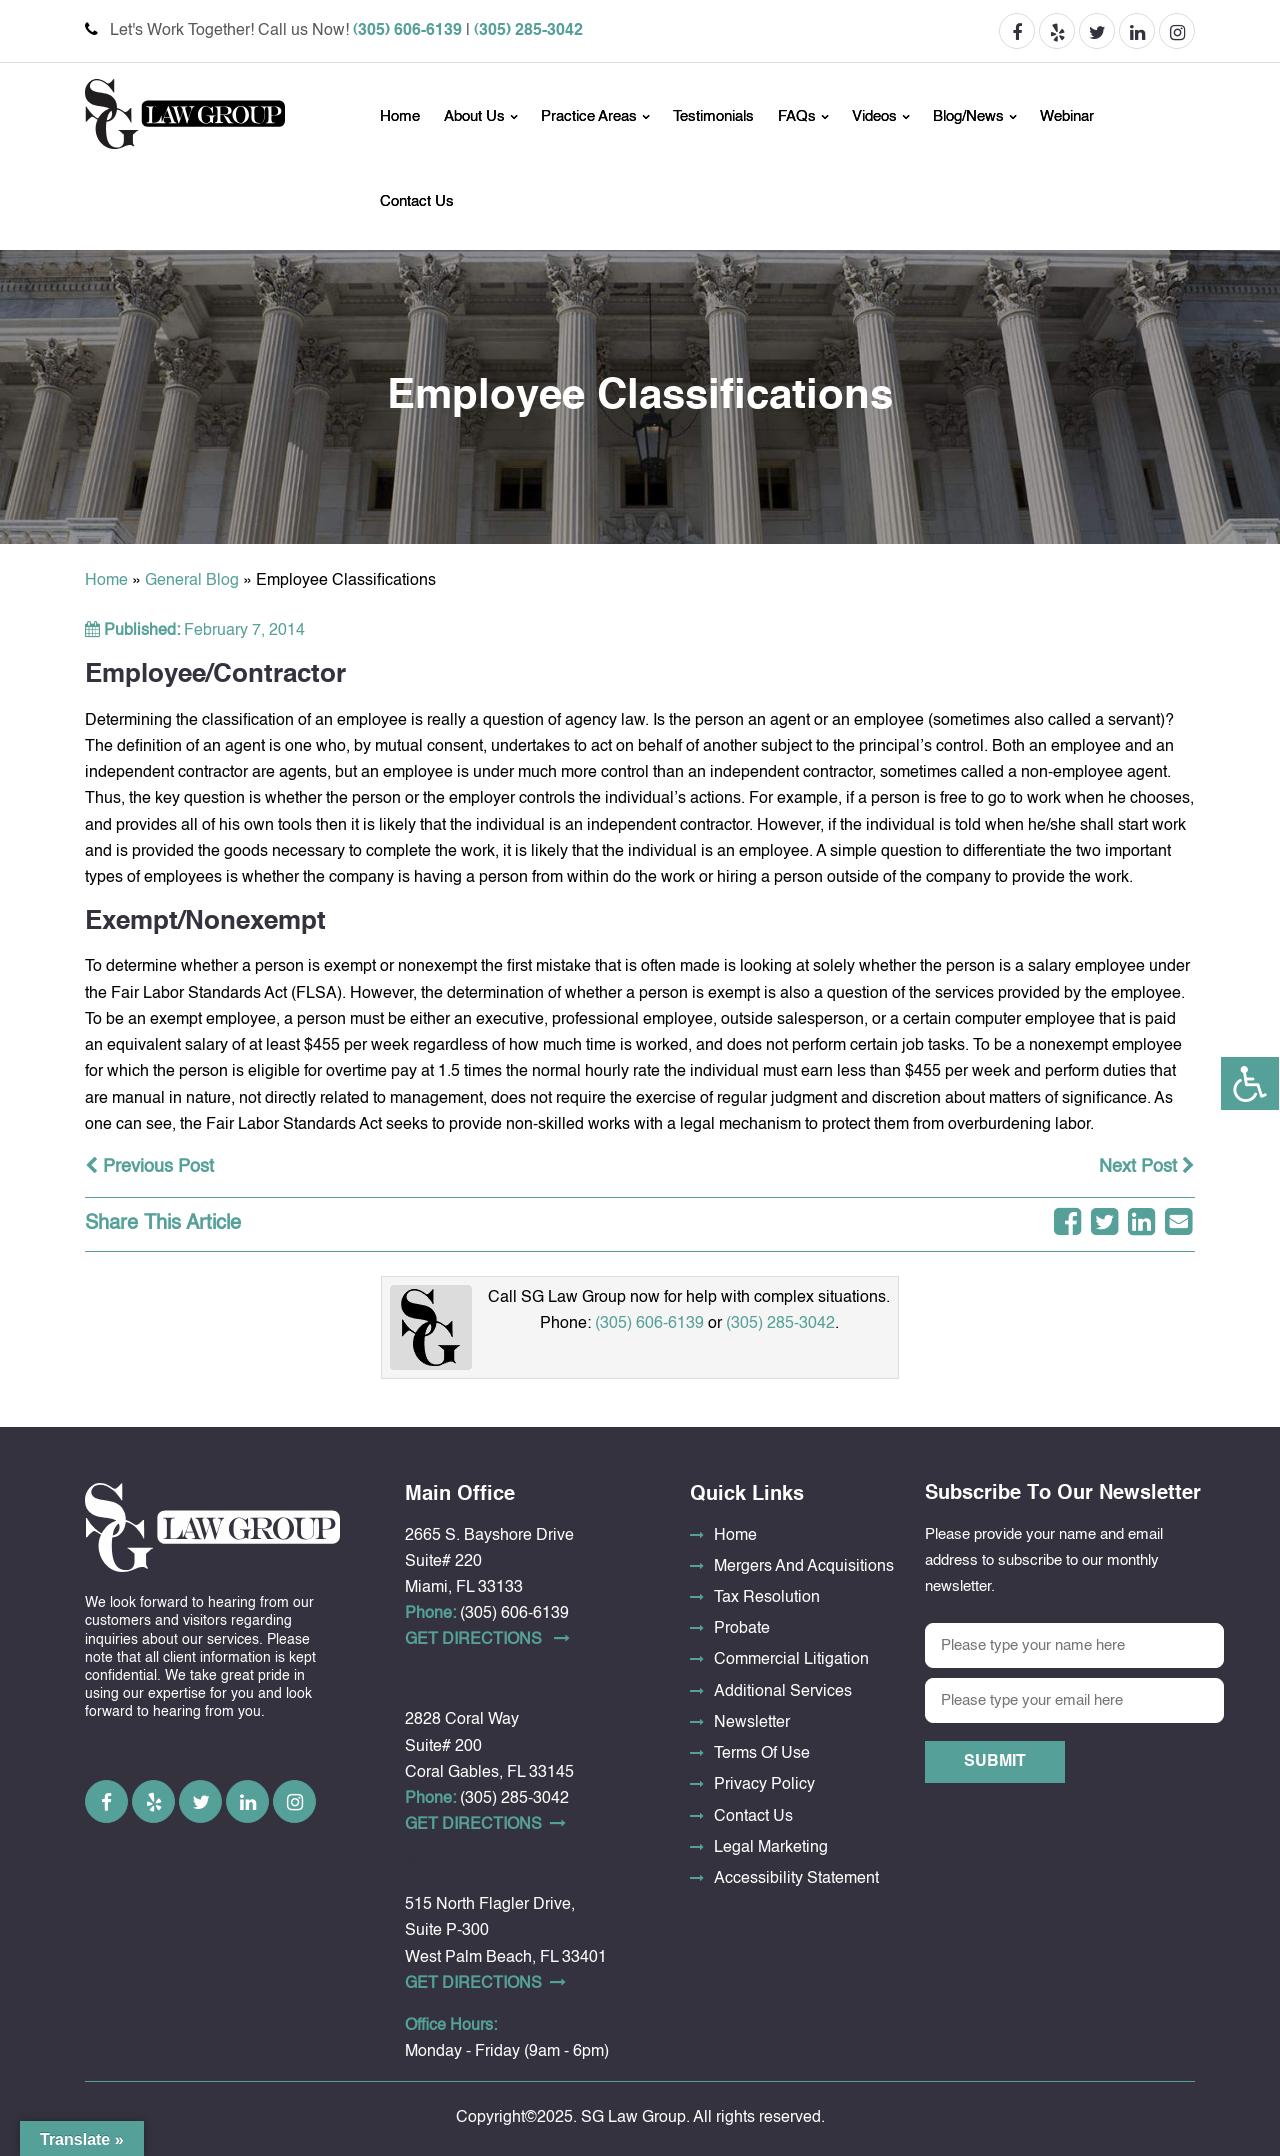 Image resolution: width=1280 pixels, height=2156 pixels. What do you see at coordinates (407, 31) in the screenshot?
I see `(305) 606-6139` at bounding box center [407, 31].